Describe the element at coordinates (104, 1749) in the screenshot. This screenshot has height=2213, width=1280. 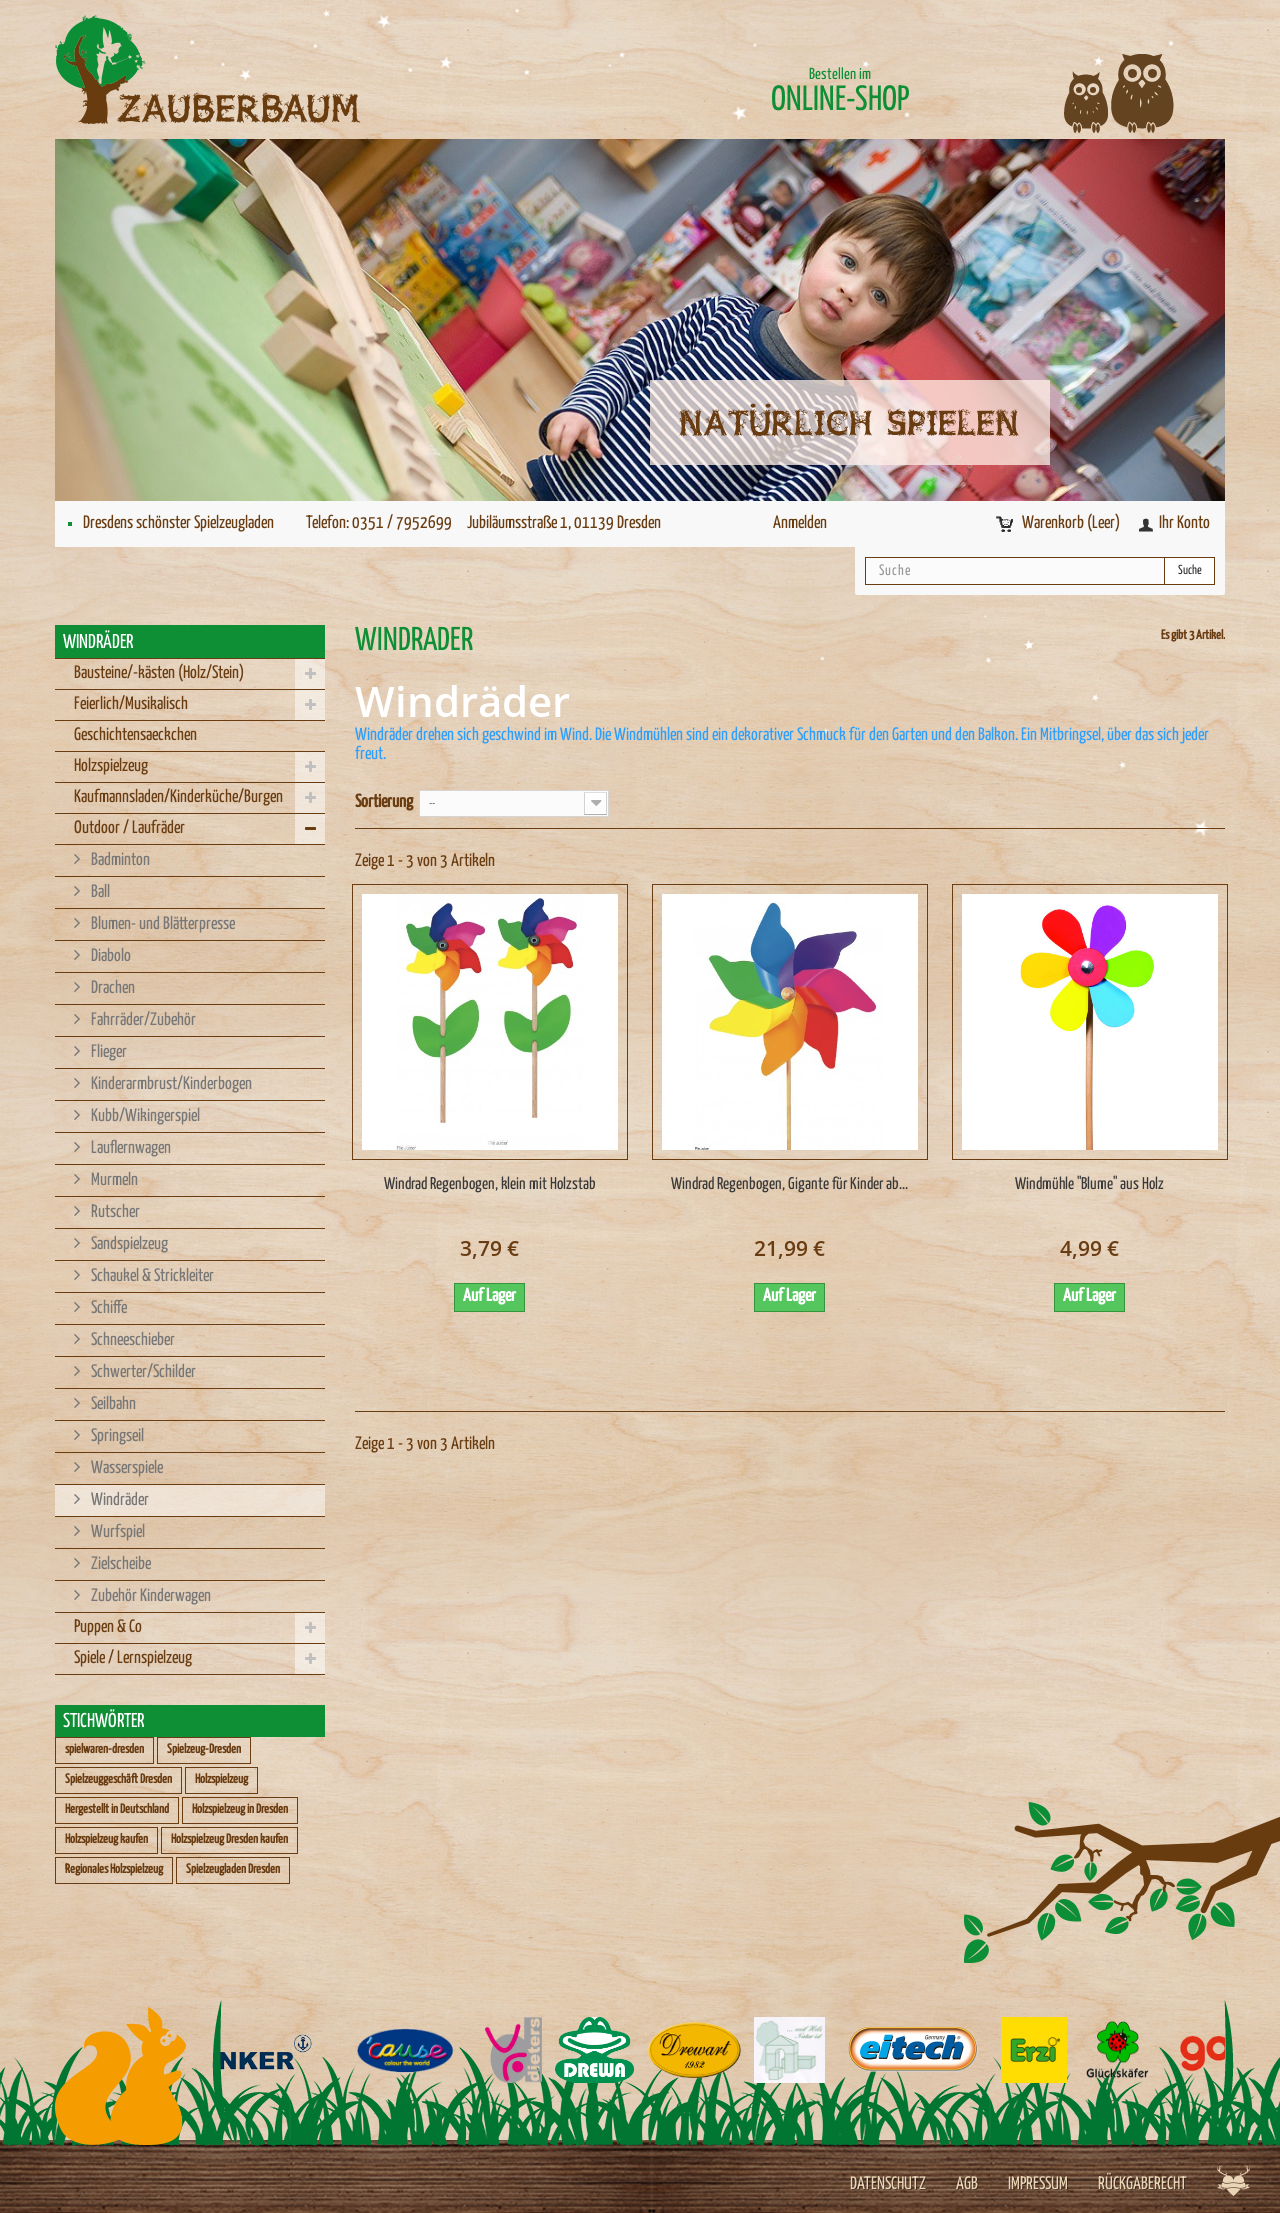
I see `spielwaren-dresden` at that location.